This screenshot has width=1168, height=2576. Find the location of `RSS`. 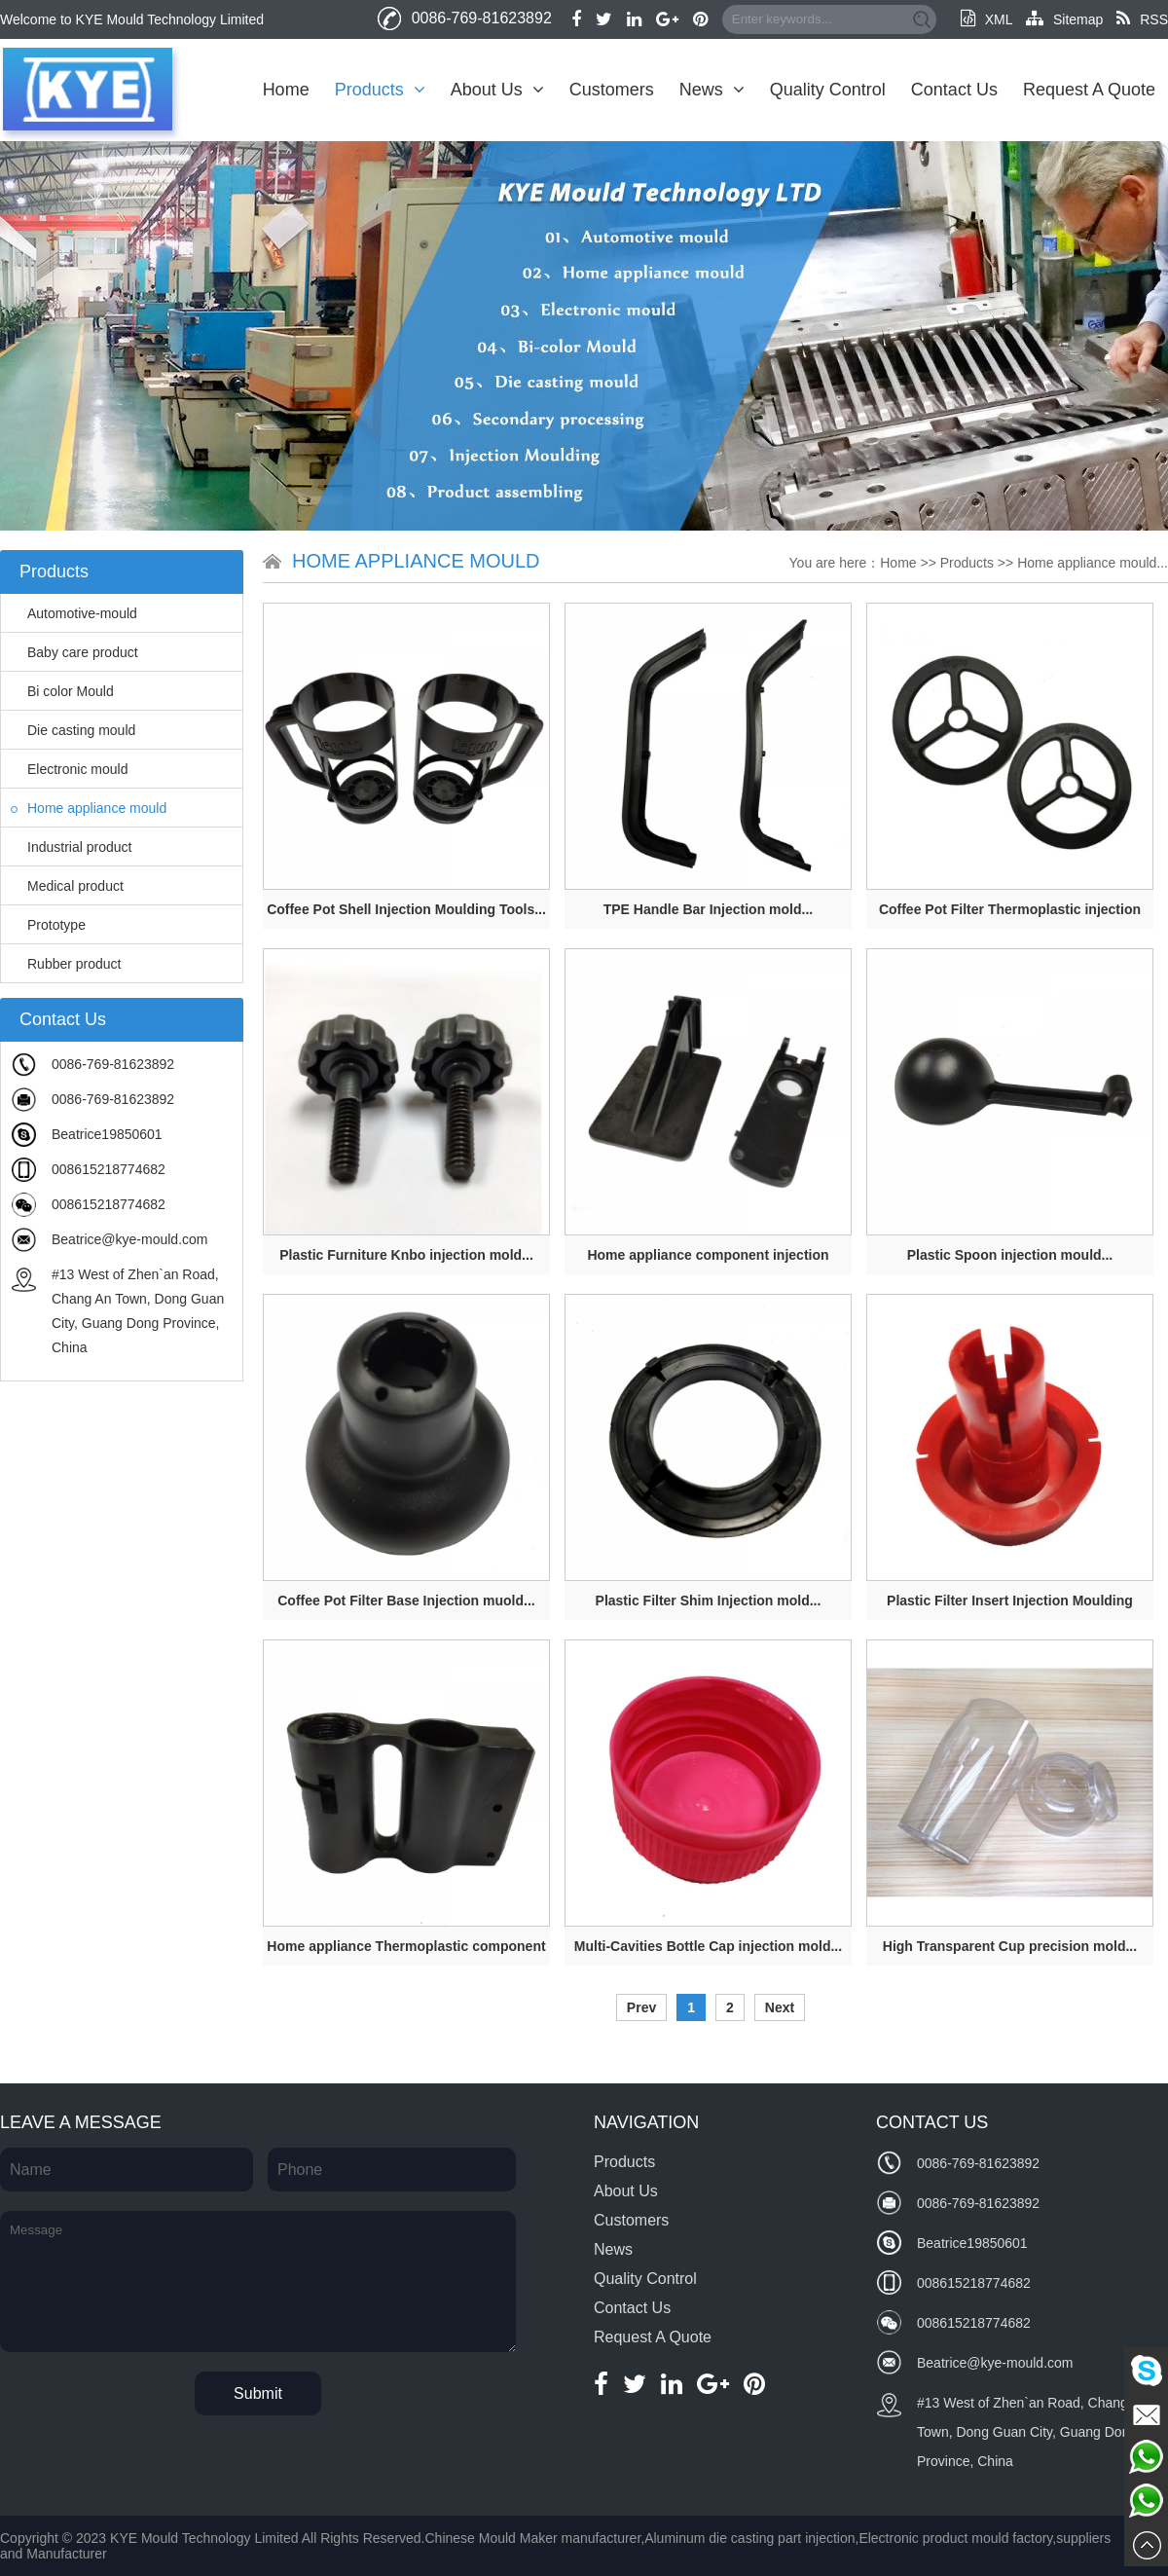

RSS is located at coordinates (1142, 19).